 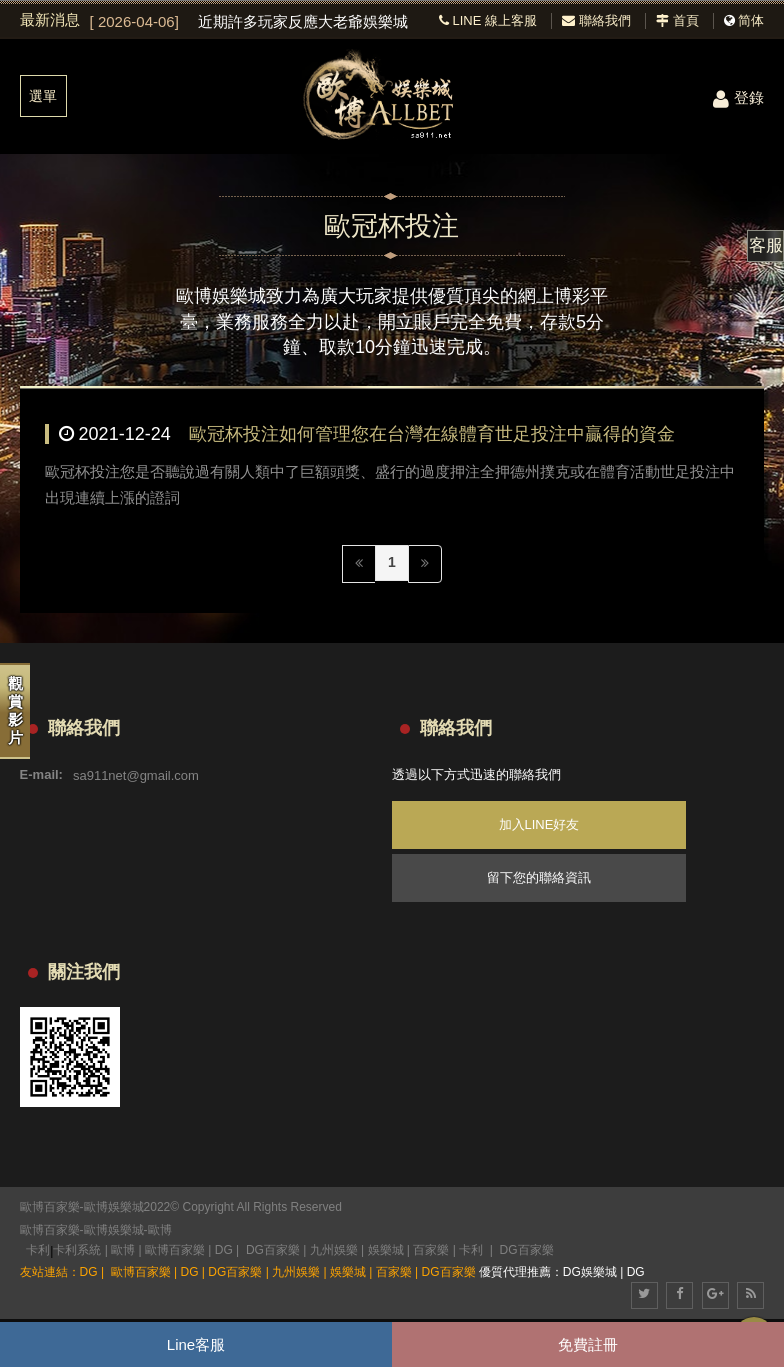 What do you see at coordinates (114, 1230) in the screenshot?
I see `歐博娛樂城` at bounding box center [114, 1230].